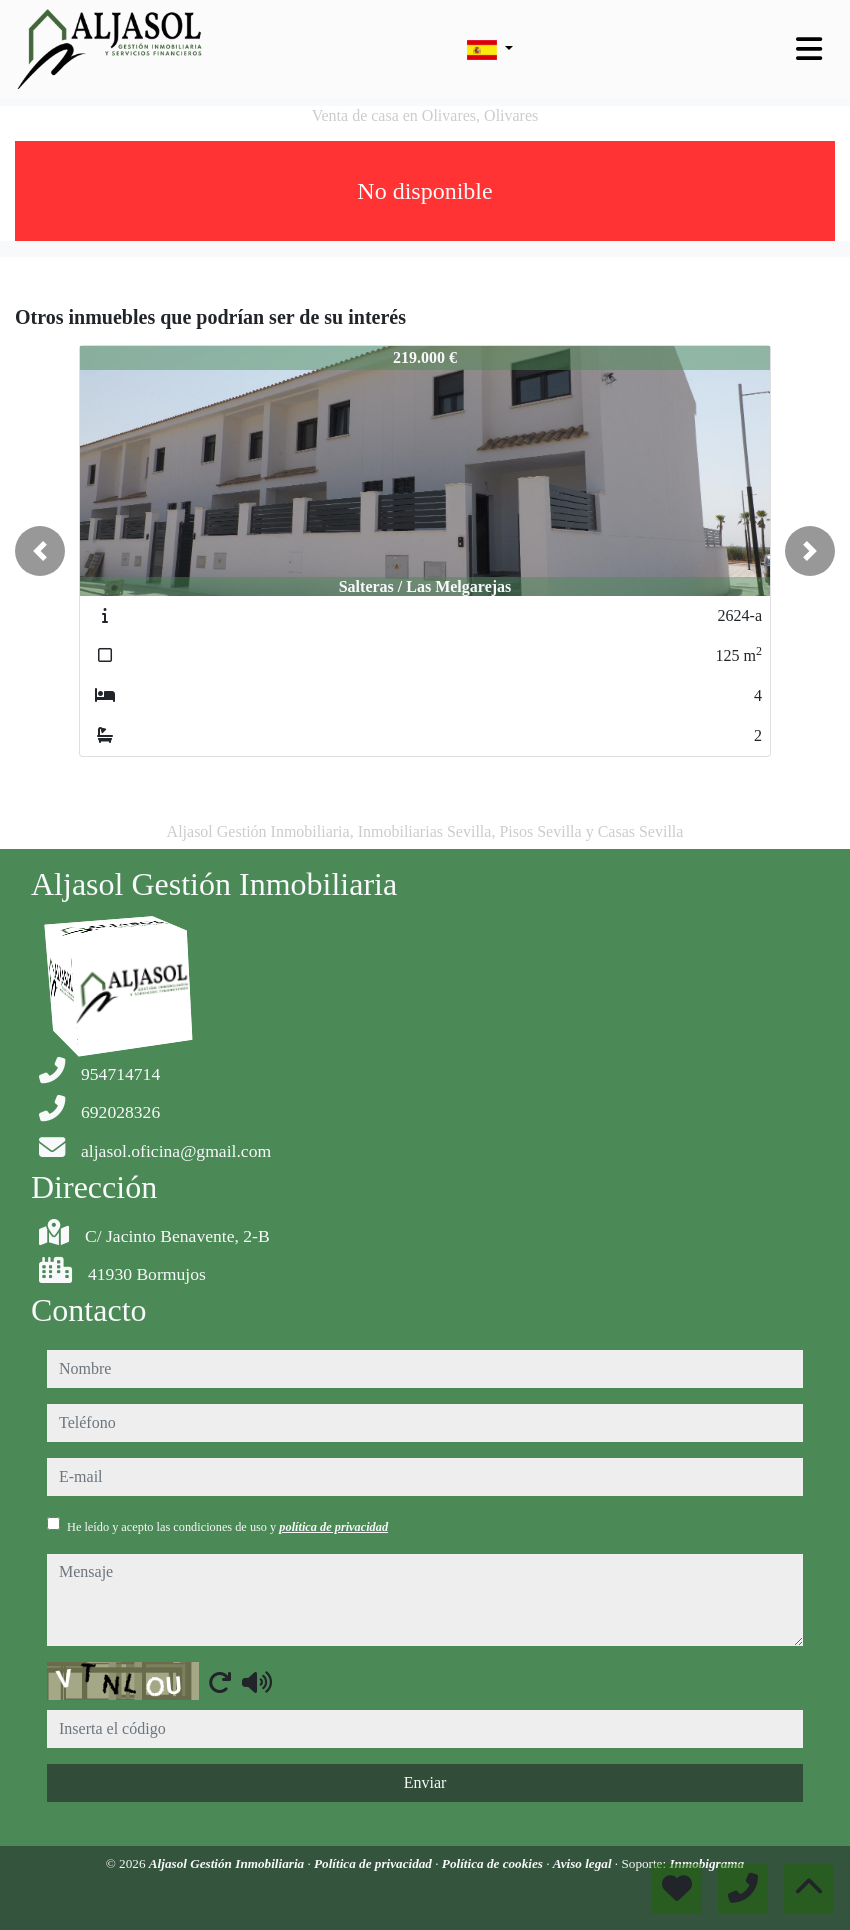  What do you see at coordinates (228, 1863) in the screenshot?
I see `Aljasol Gestión Inmobiliaria` at bounding box center [228, 1863].